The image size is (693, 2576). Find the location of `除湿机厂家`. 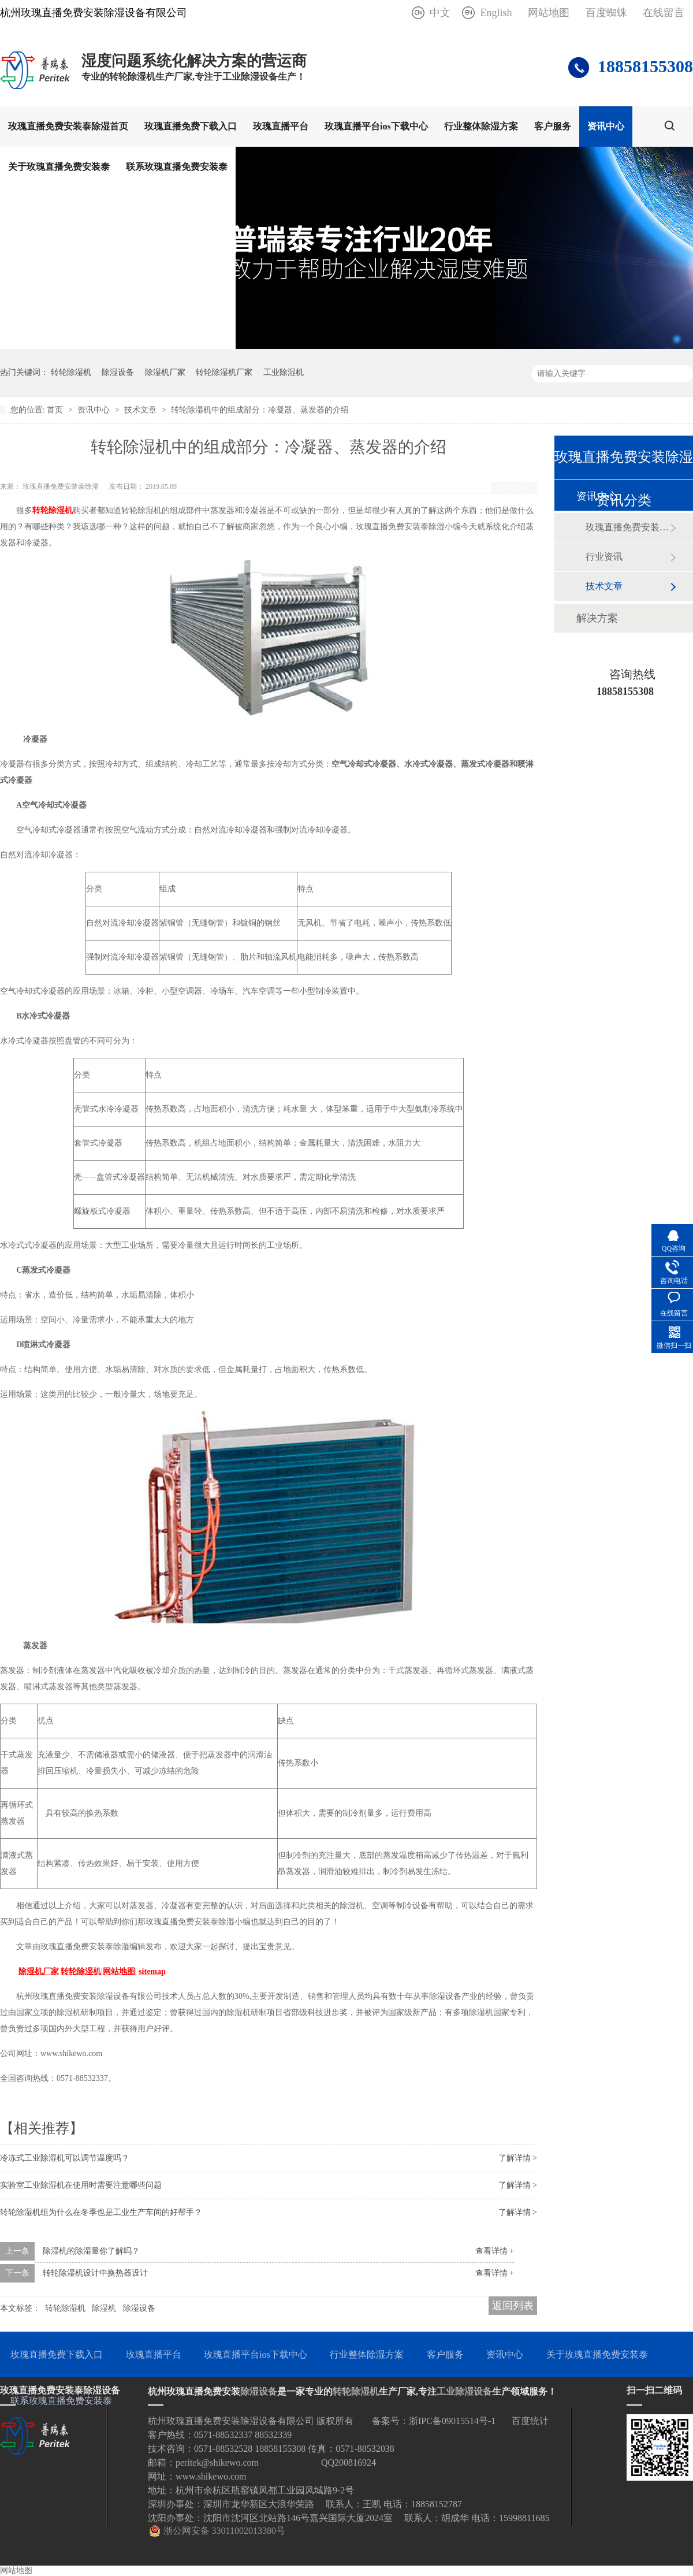

除湿机厂家 is located at coordinates (165, 372).